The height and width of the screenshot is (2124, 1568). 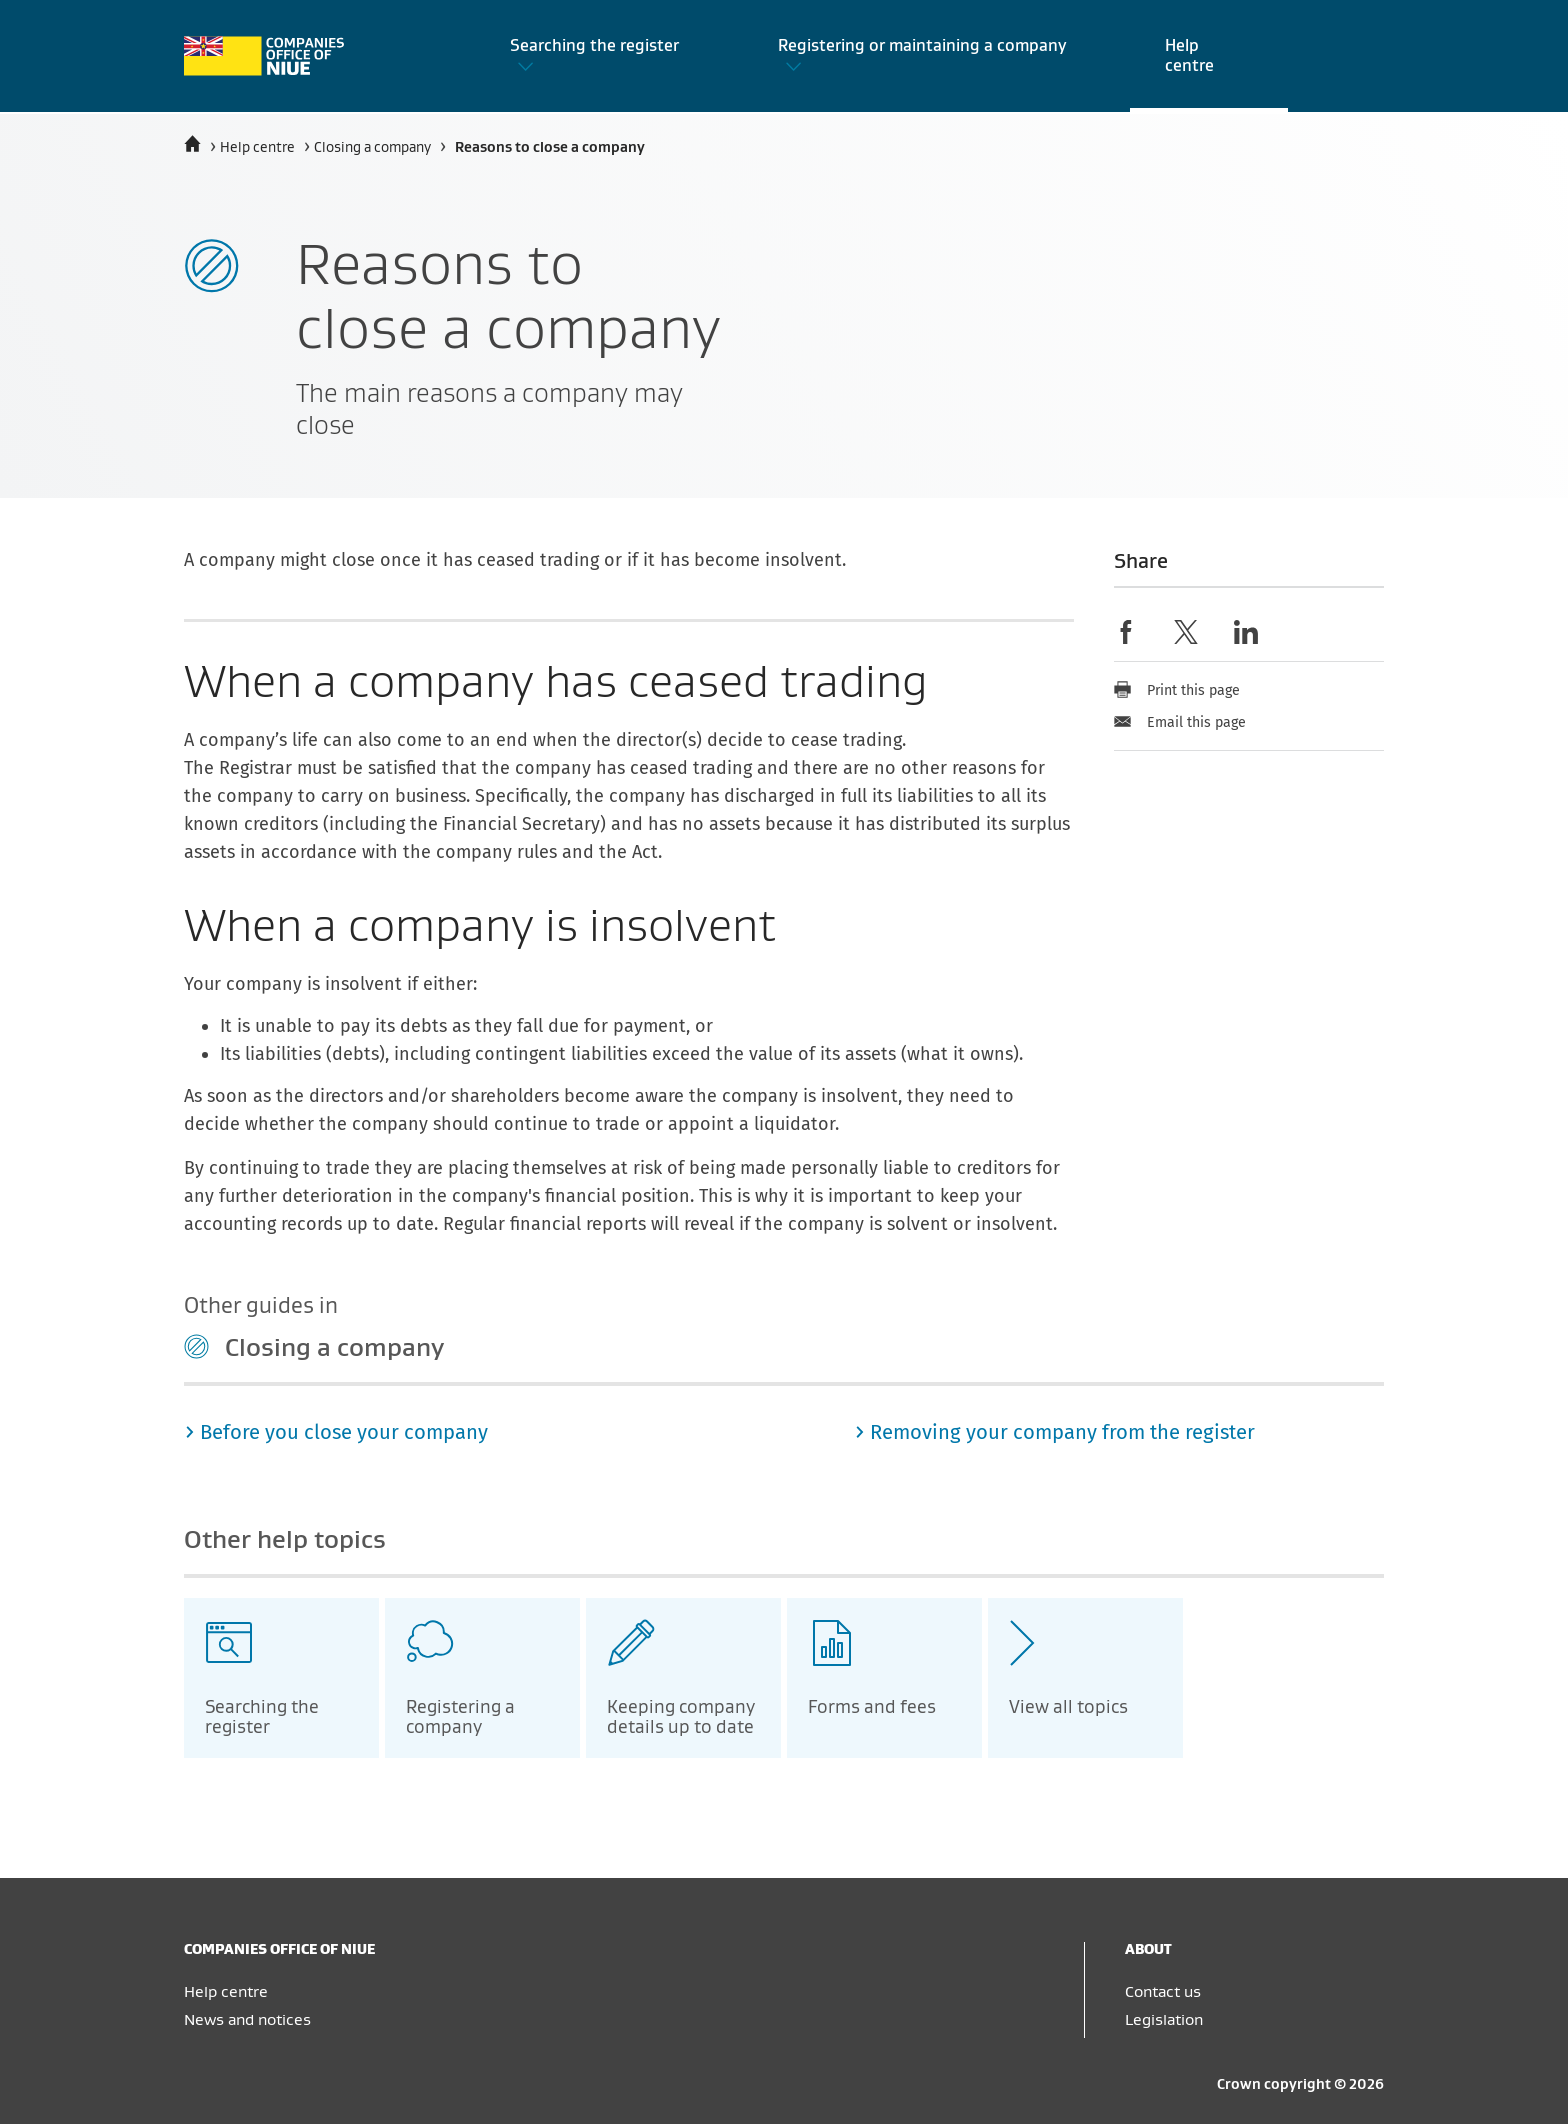 I want to click on Contact us, so click(x=1163, y=1992).